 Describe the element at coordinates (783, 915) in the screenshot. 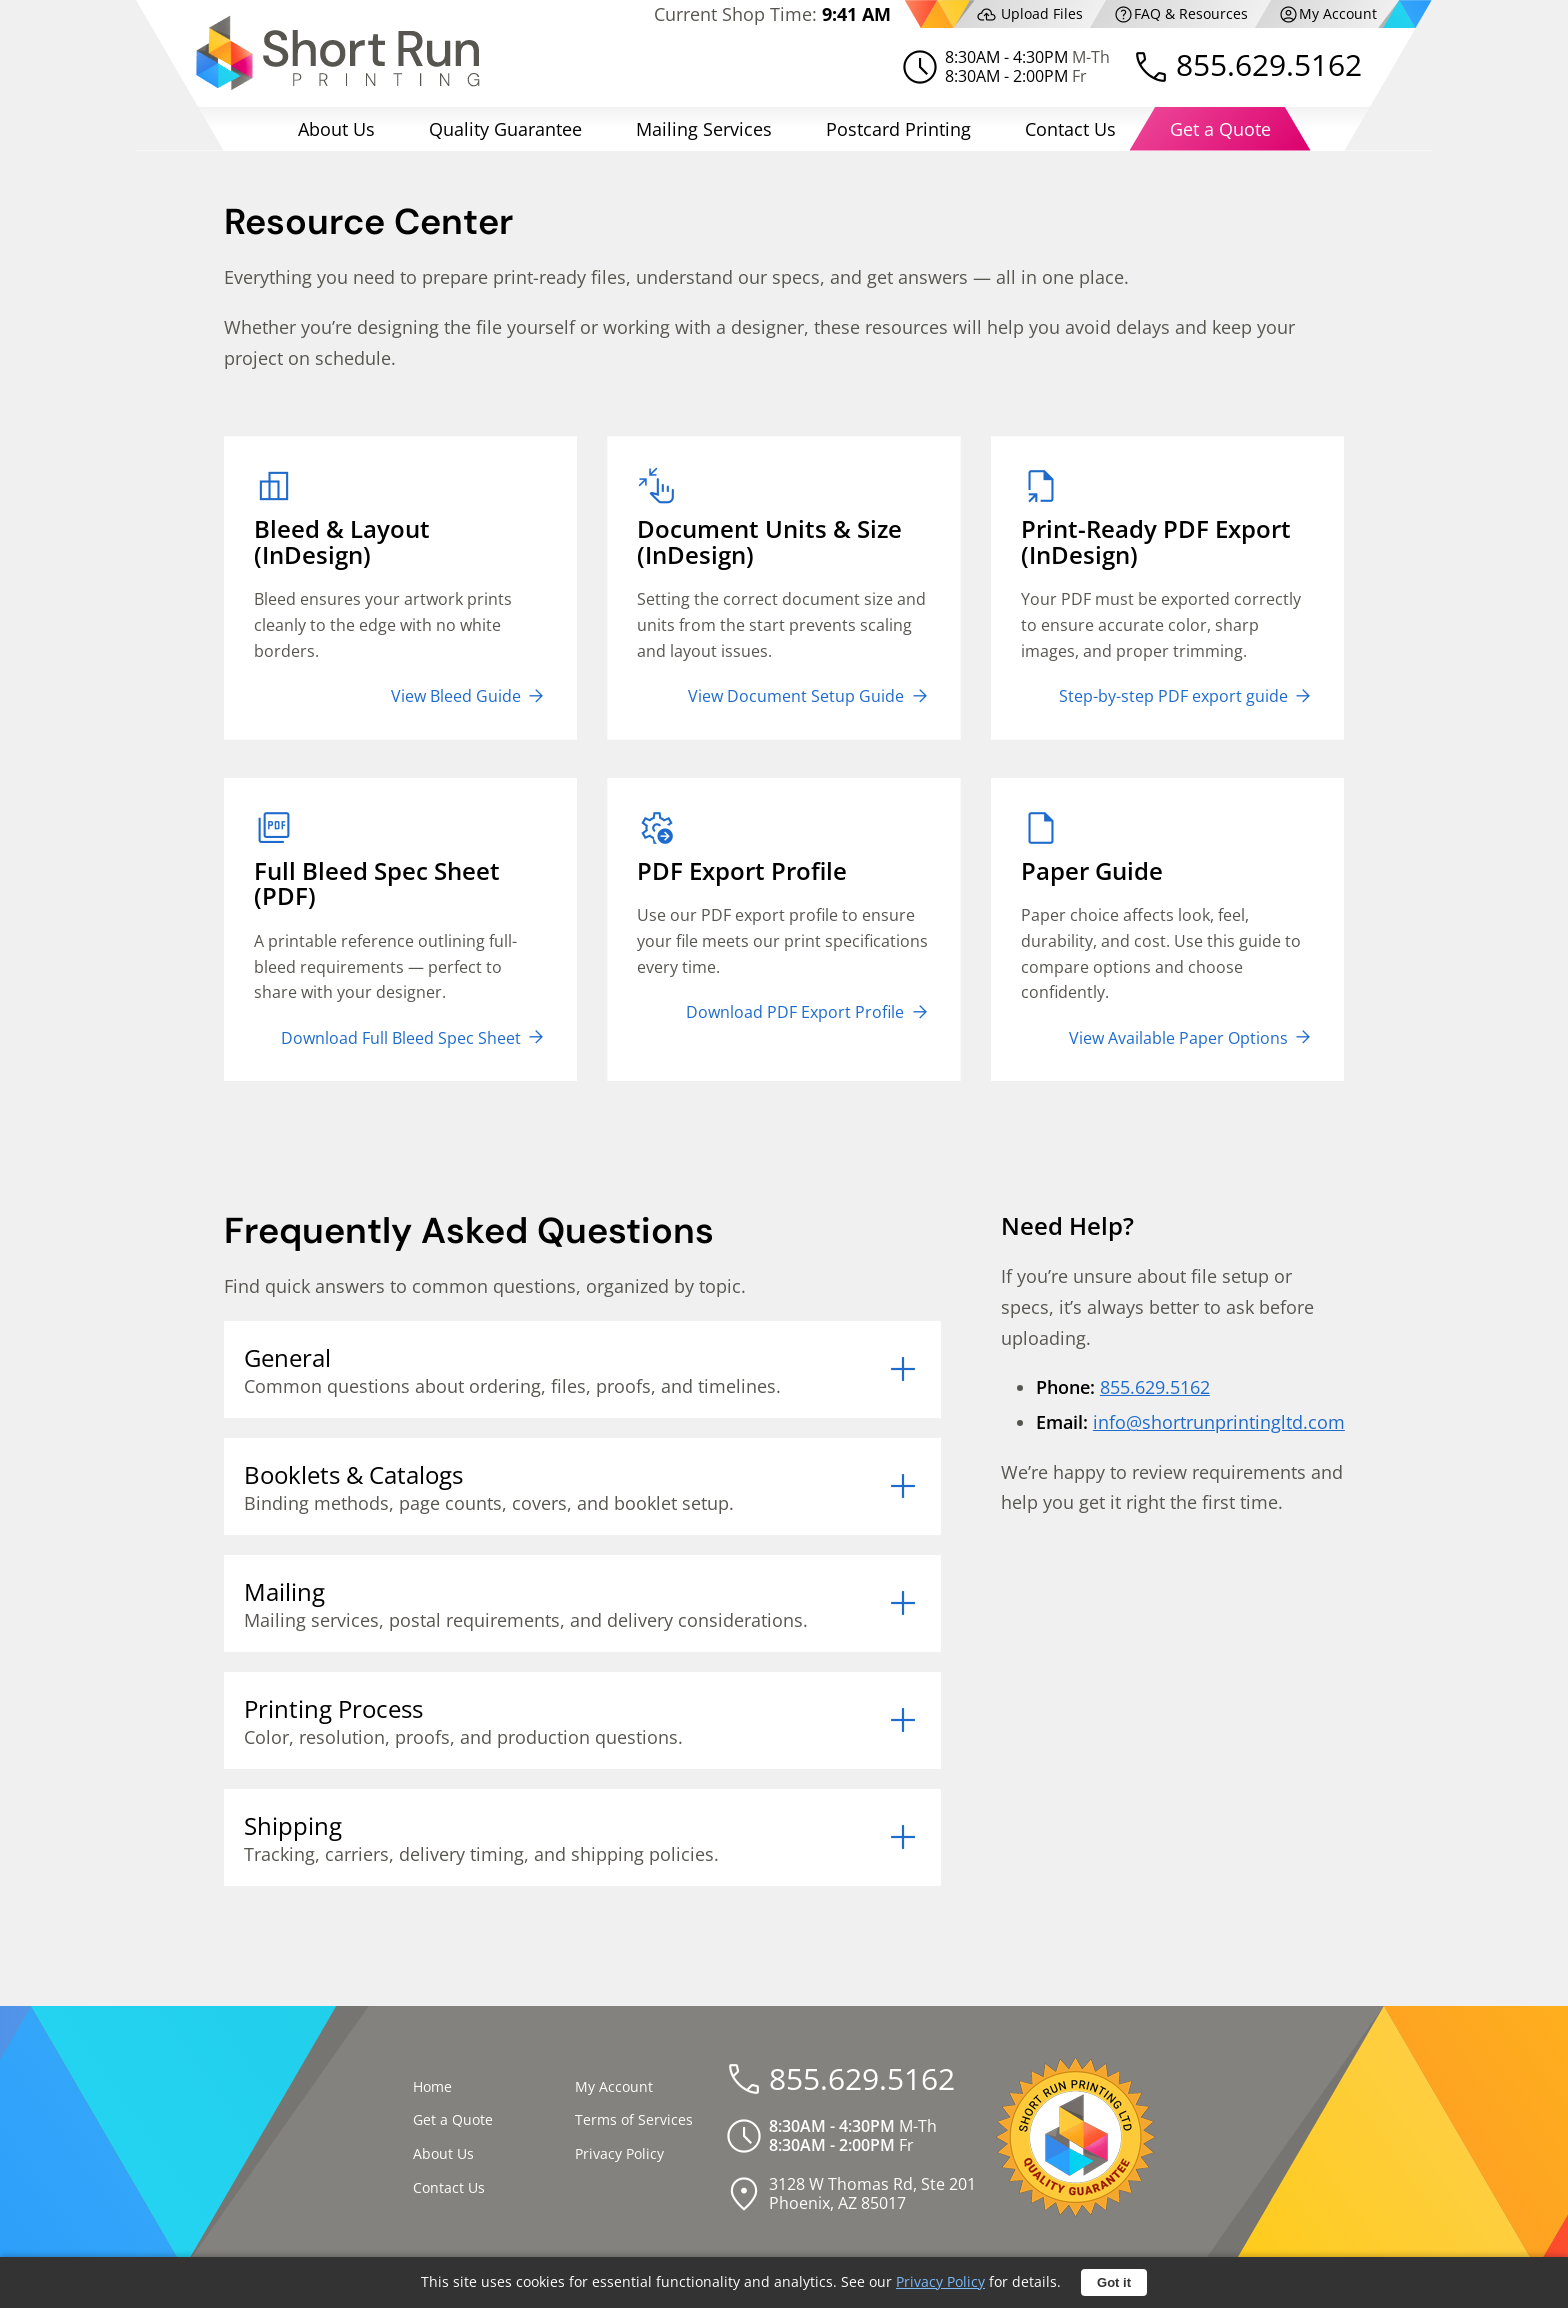

I see `Use our PDF export profile to ensure your file meets our print specifications every time.` at that location.